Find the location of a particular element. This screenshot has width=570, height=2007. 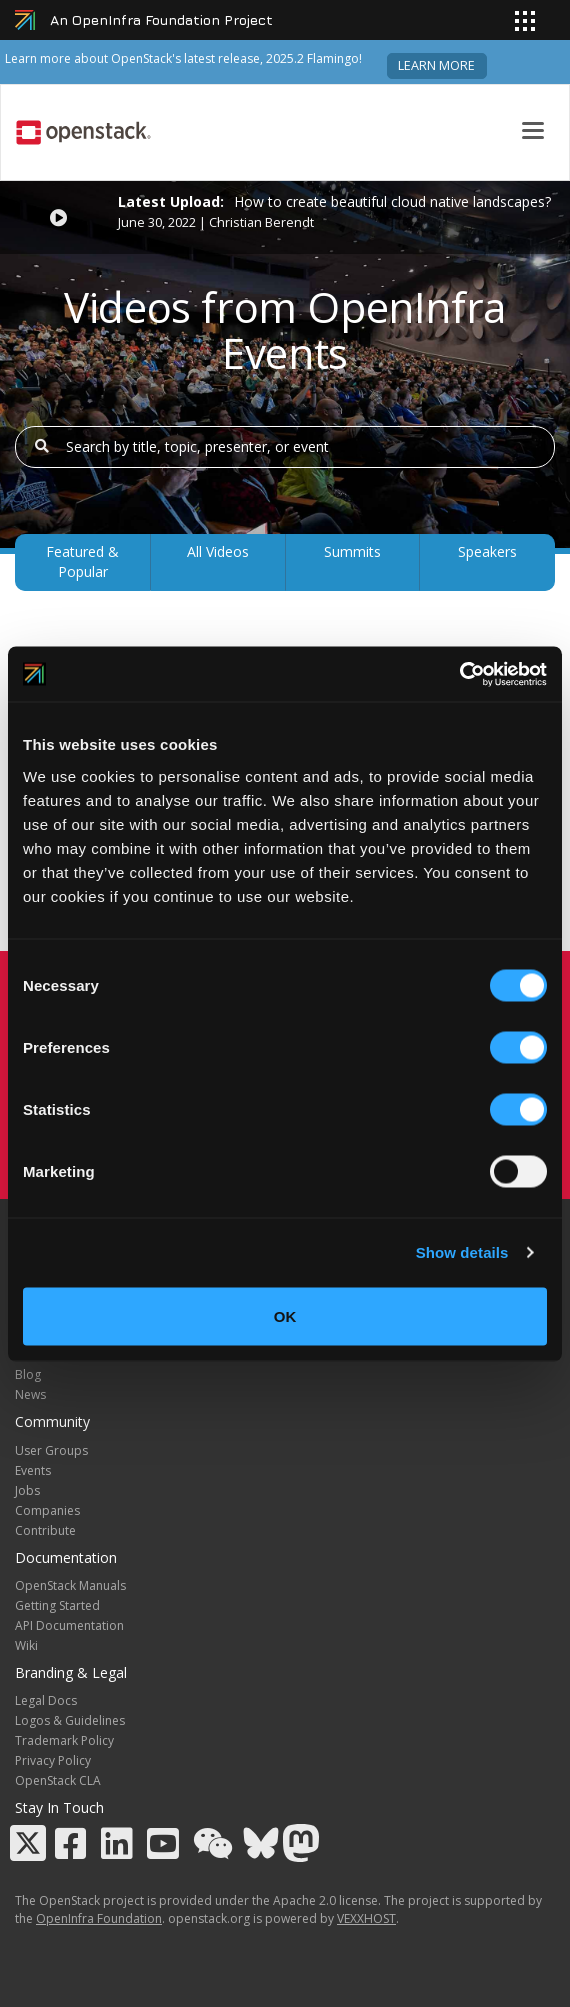

API Documentation is located at coordinates (69, 1625).